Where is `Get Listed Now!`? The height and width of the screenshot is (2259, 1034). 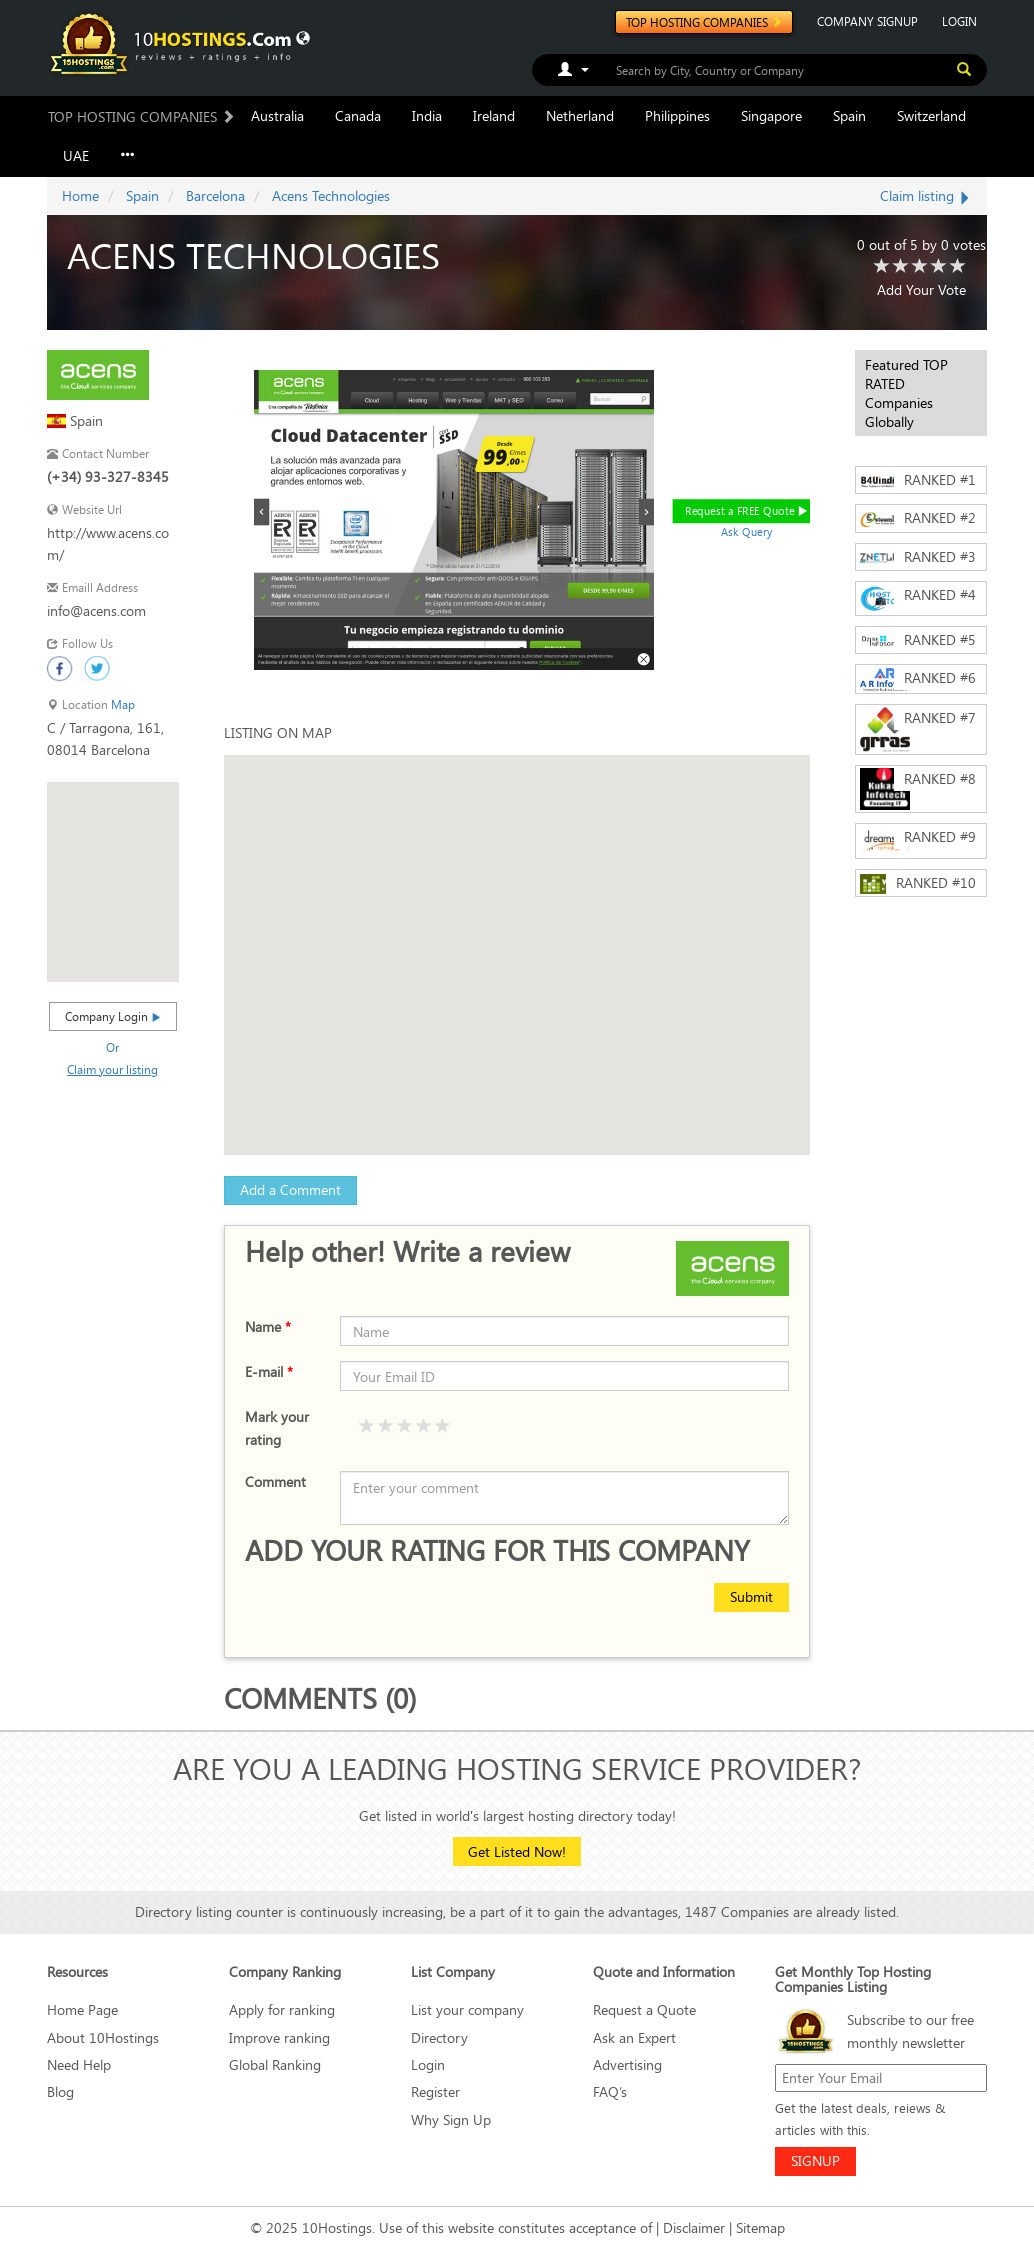 Get Listed Now! is located at coordinates (517, 1851).